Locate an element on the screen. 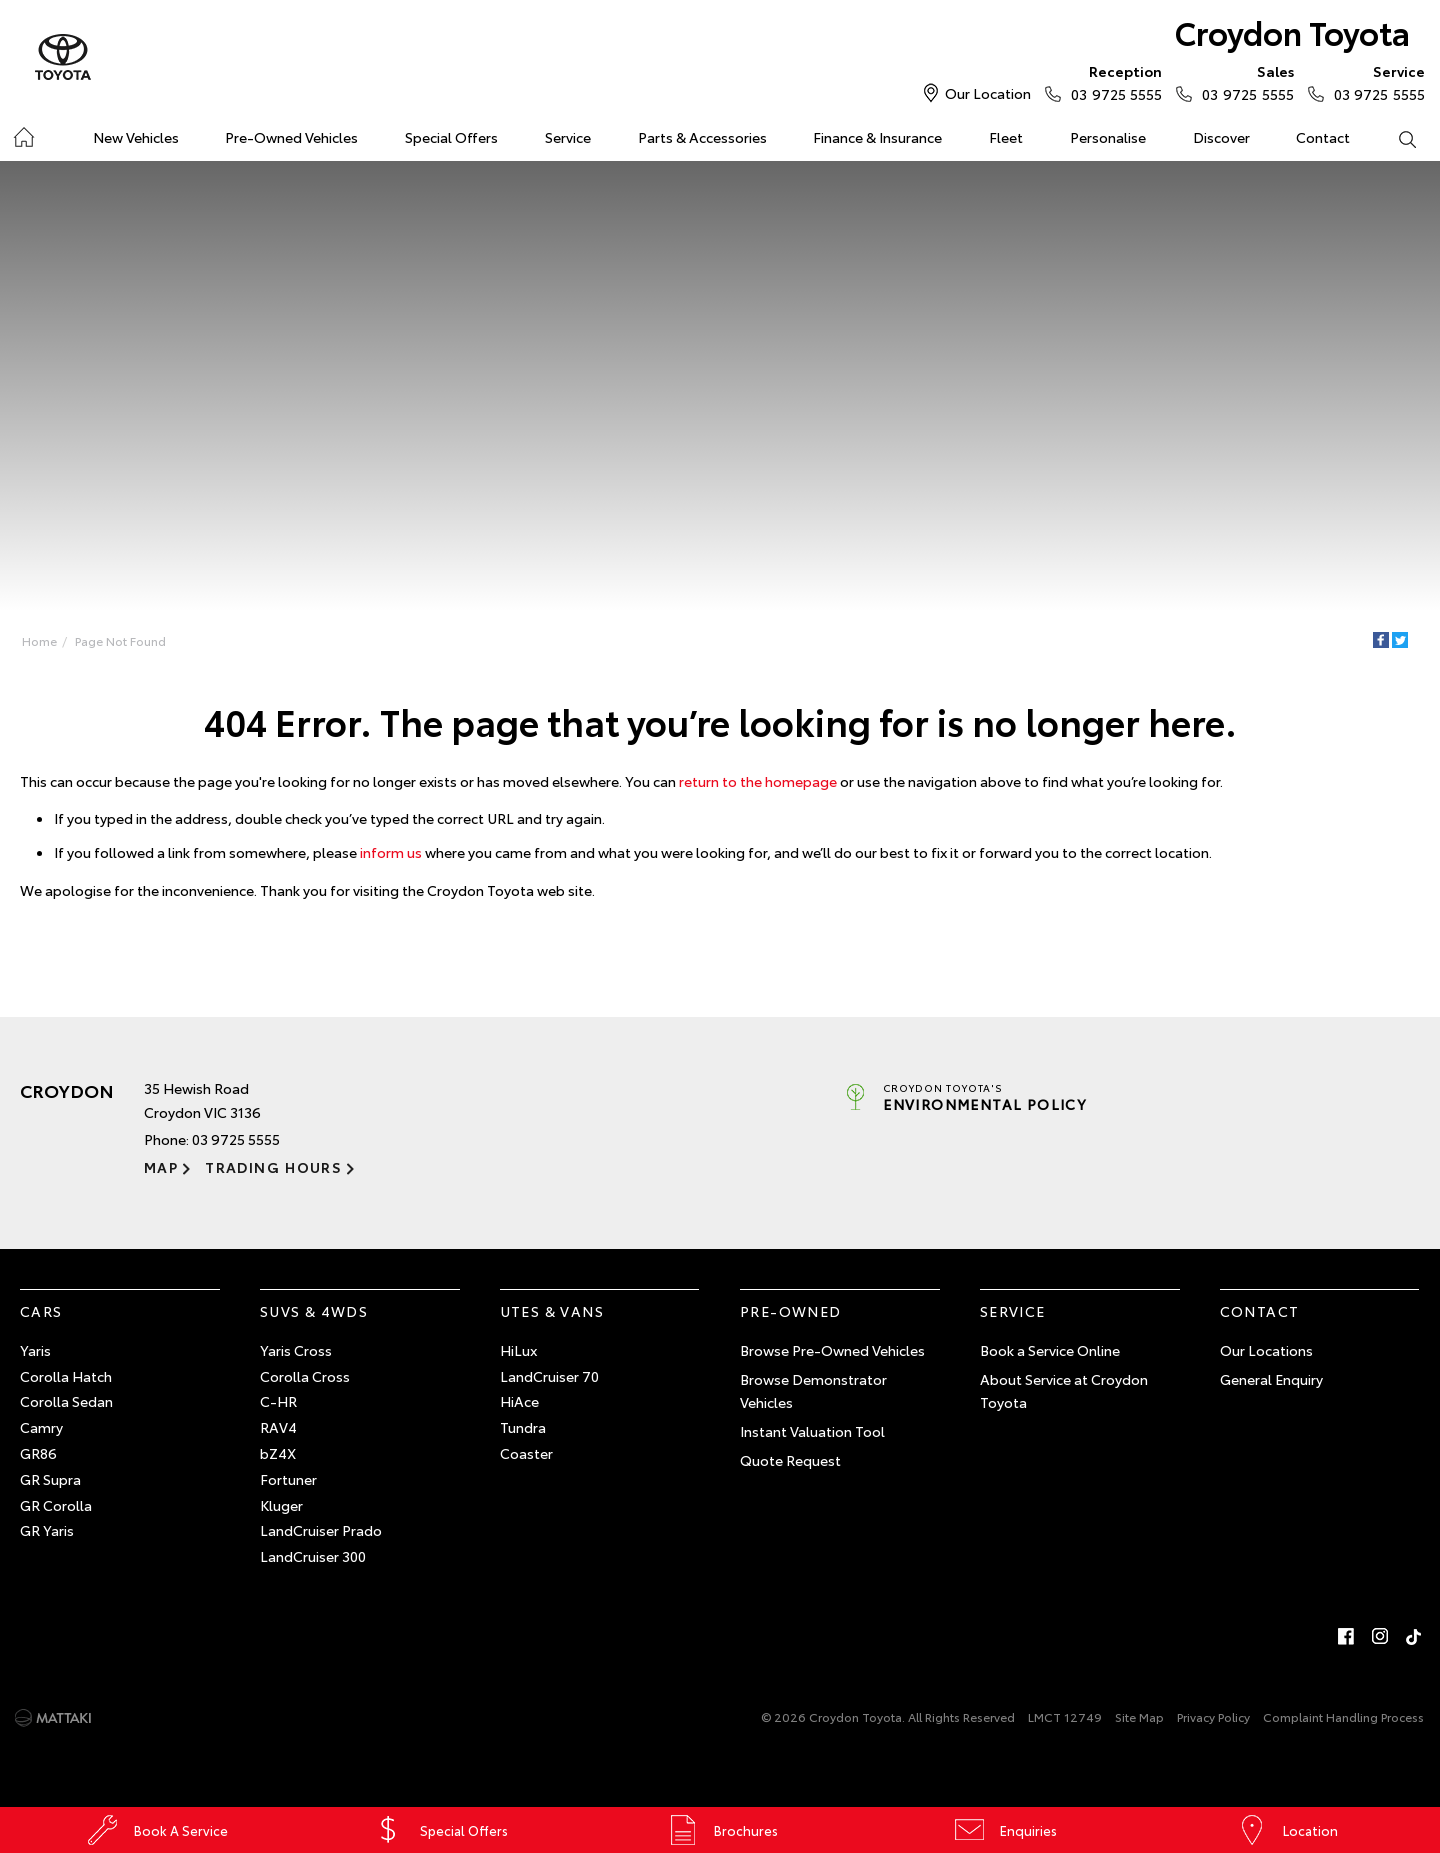 This screenshot has width=1440, height=1853. RAV4 is located at coordinates (278, 1427).